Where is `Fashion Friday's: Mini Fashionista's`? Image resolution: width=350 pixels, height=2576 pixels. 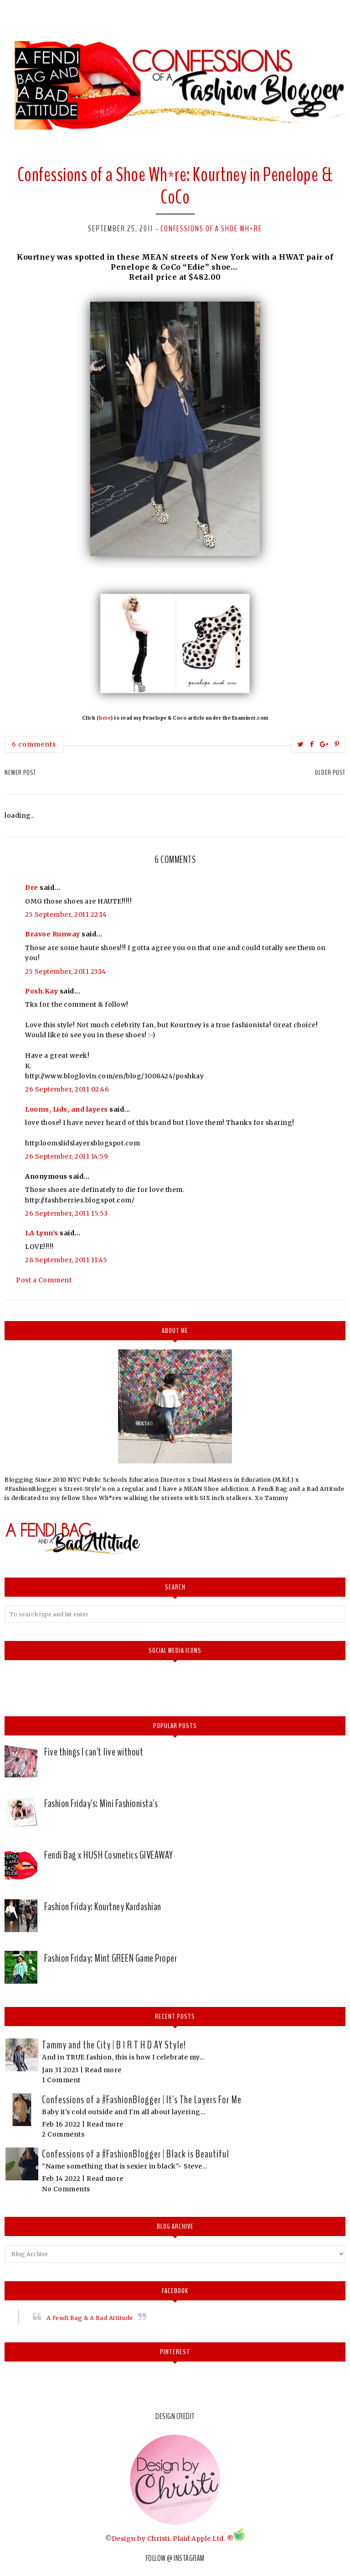 Fashion Friday's: Mini Fashionista's is located at coordinates (101, 1803).